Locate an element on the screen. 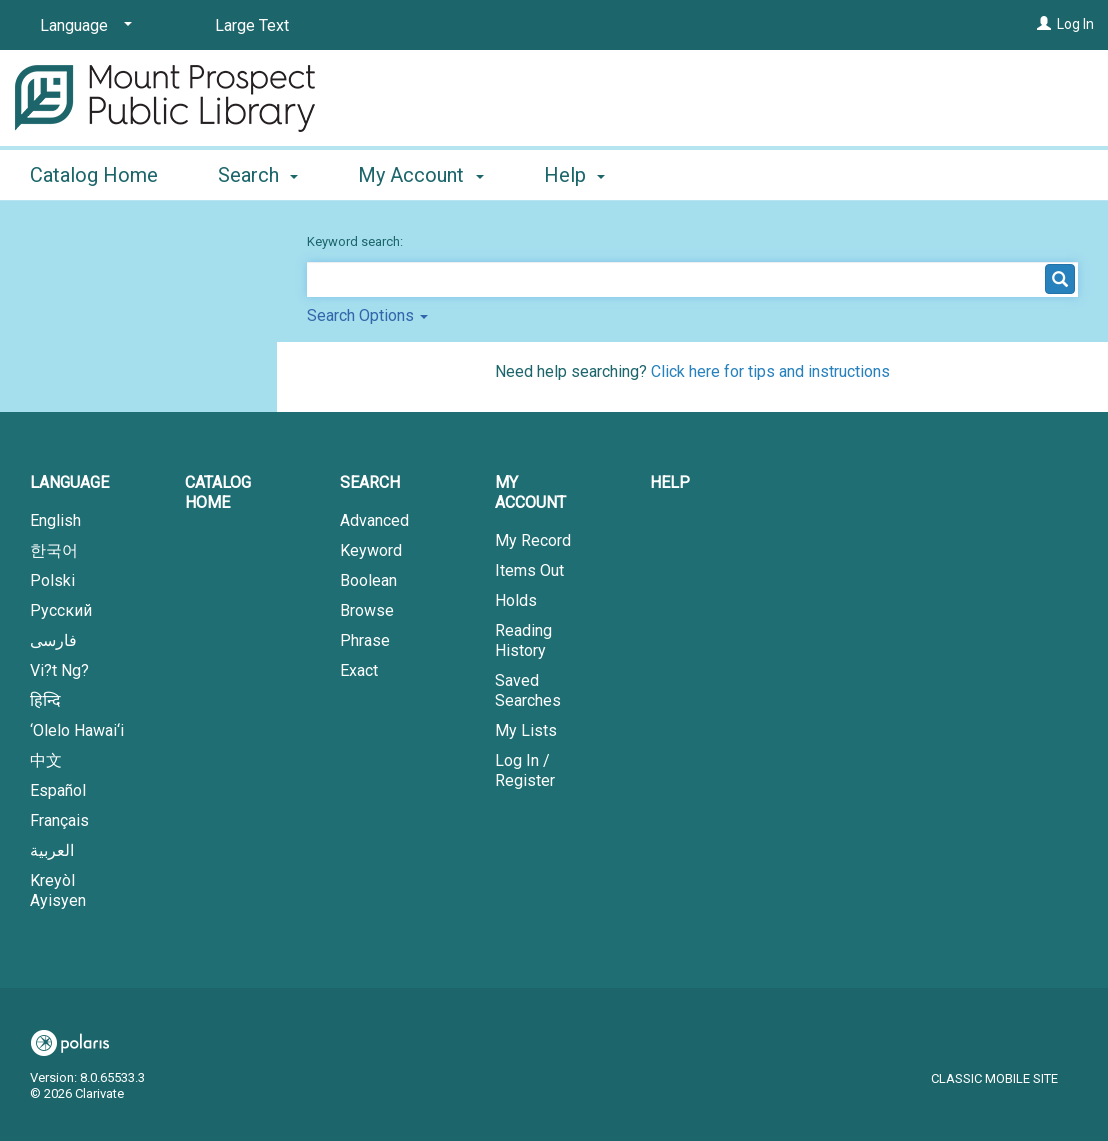  Keyword is located at coordinates (371, 550).